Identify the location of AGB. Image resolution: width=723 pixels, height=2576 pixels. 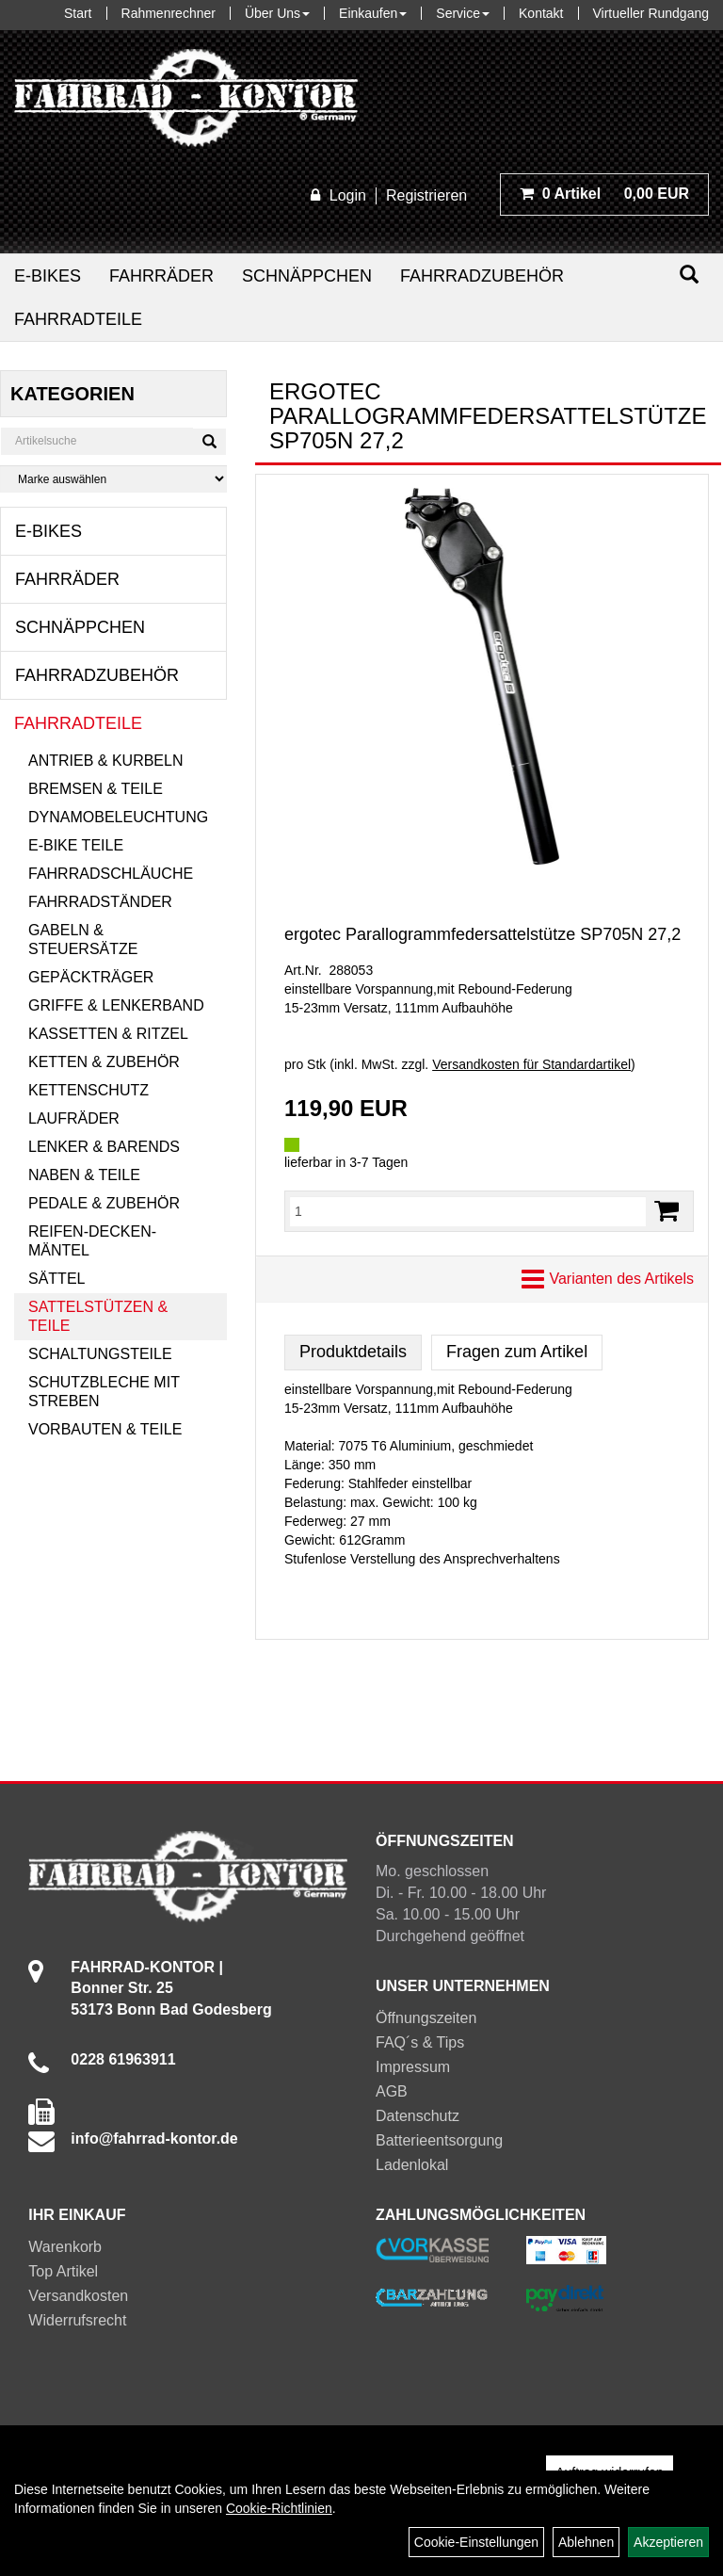
(392, 2091).